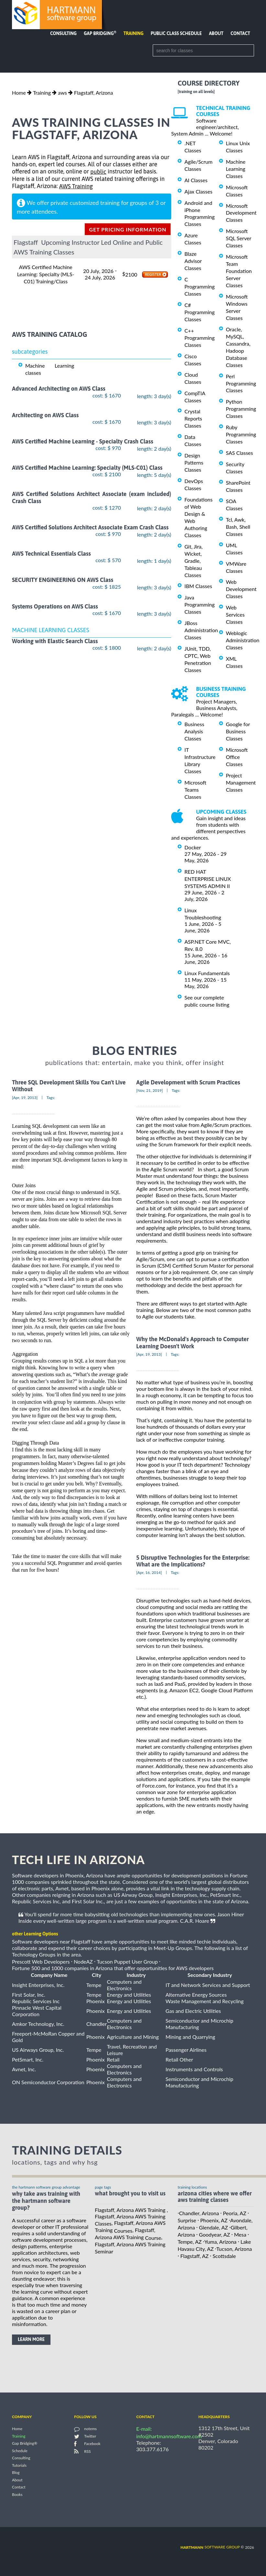  Describe the element at coordinates (133, 33) in the screenshot. I see `Training` at that location.